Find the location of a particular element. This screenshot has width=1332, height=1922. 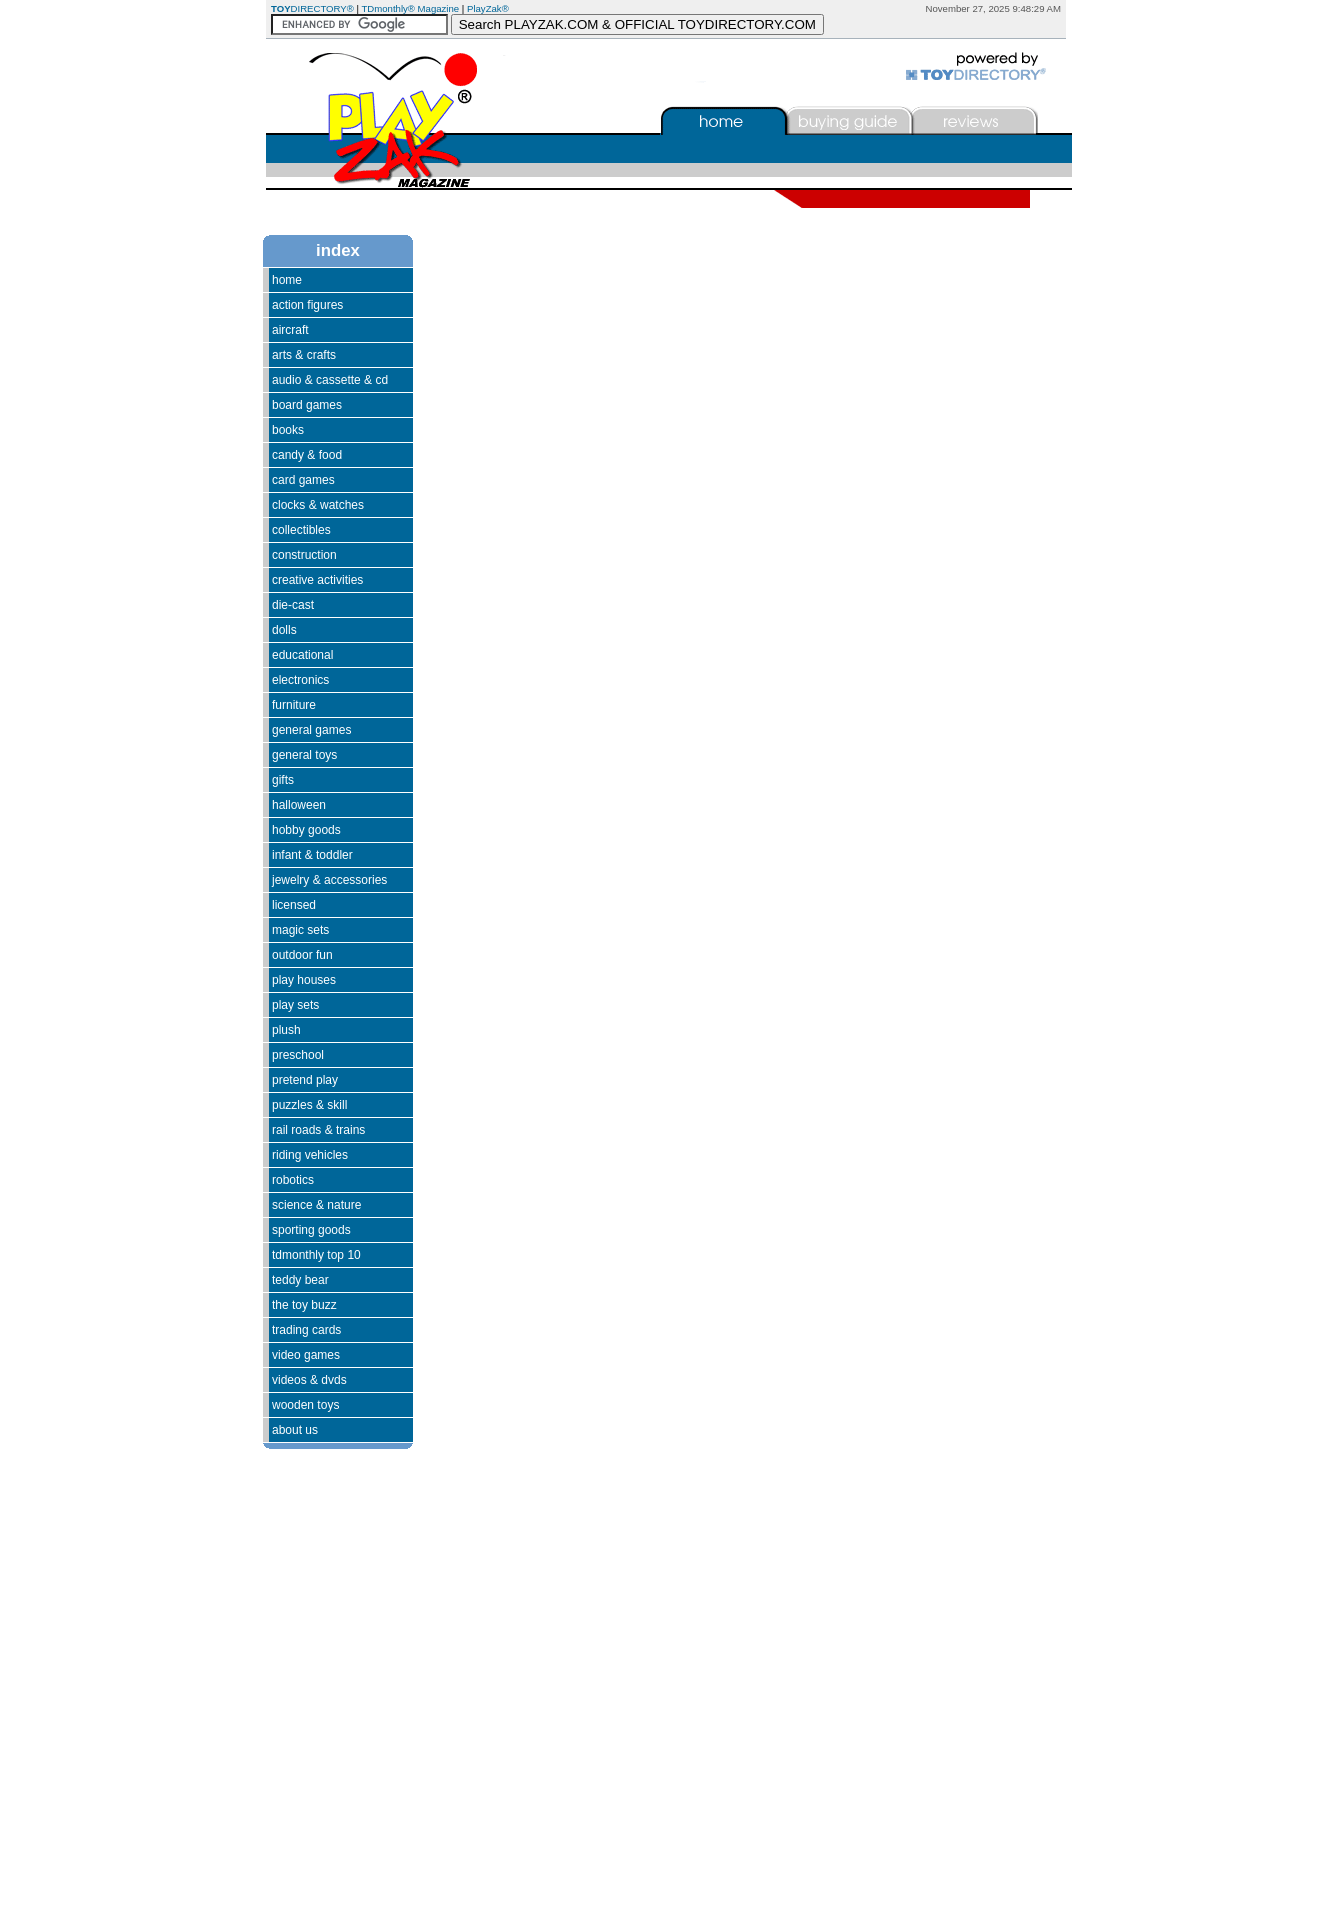

Puzzles & Skill is located at coordinates (309, 1105).